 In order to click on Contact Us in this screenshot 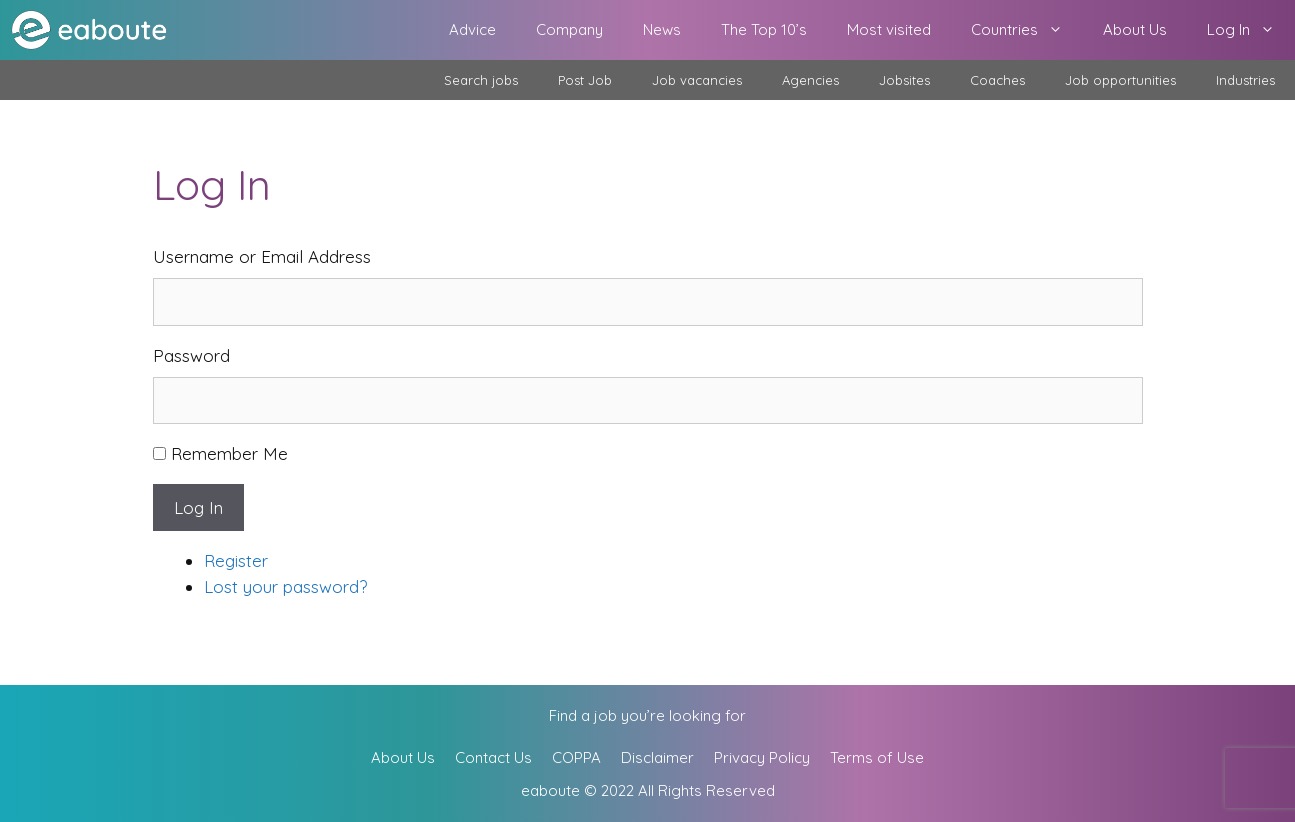, I will do `click(493, 757)`.